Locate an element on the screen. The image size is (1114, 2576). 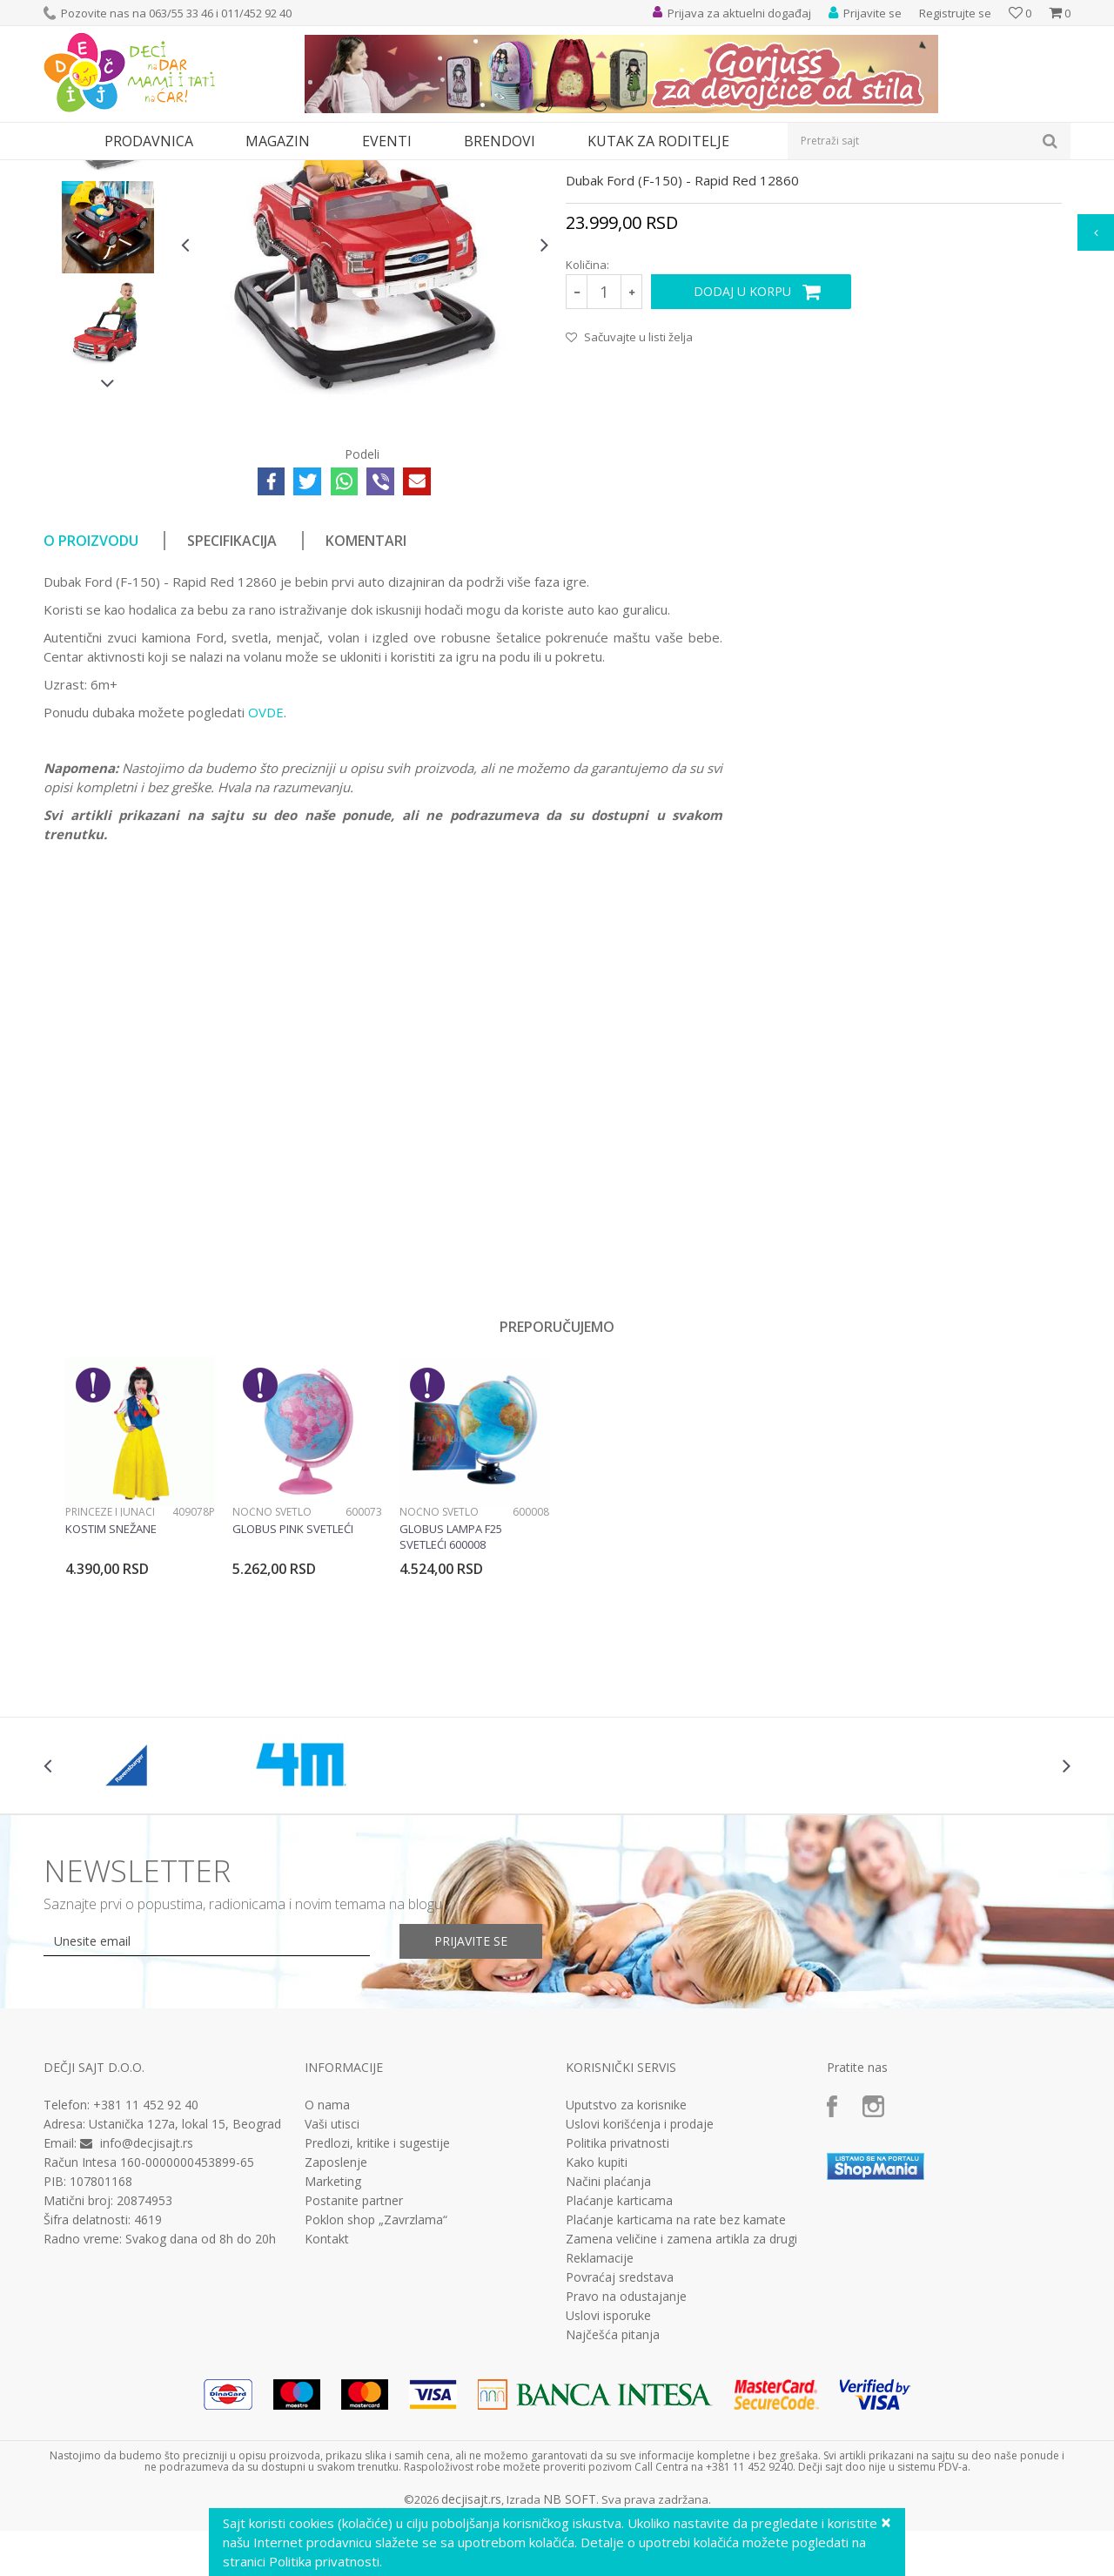
Marketing is located at coordinates (333, 2342).